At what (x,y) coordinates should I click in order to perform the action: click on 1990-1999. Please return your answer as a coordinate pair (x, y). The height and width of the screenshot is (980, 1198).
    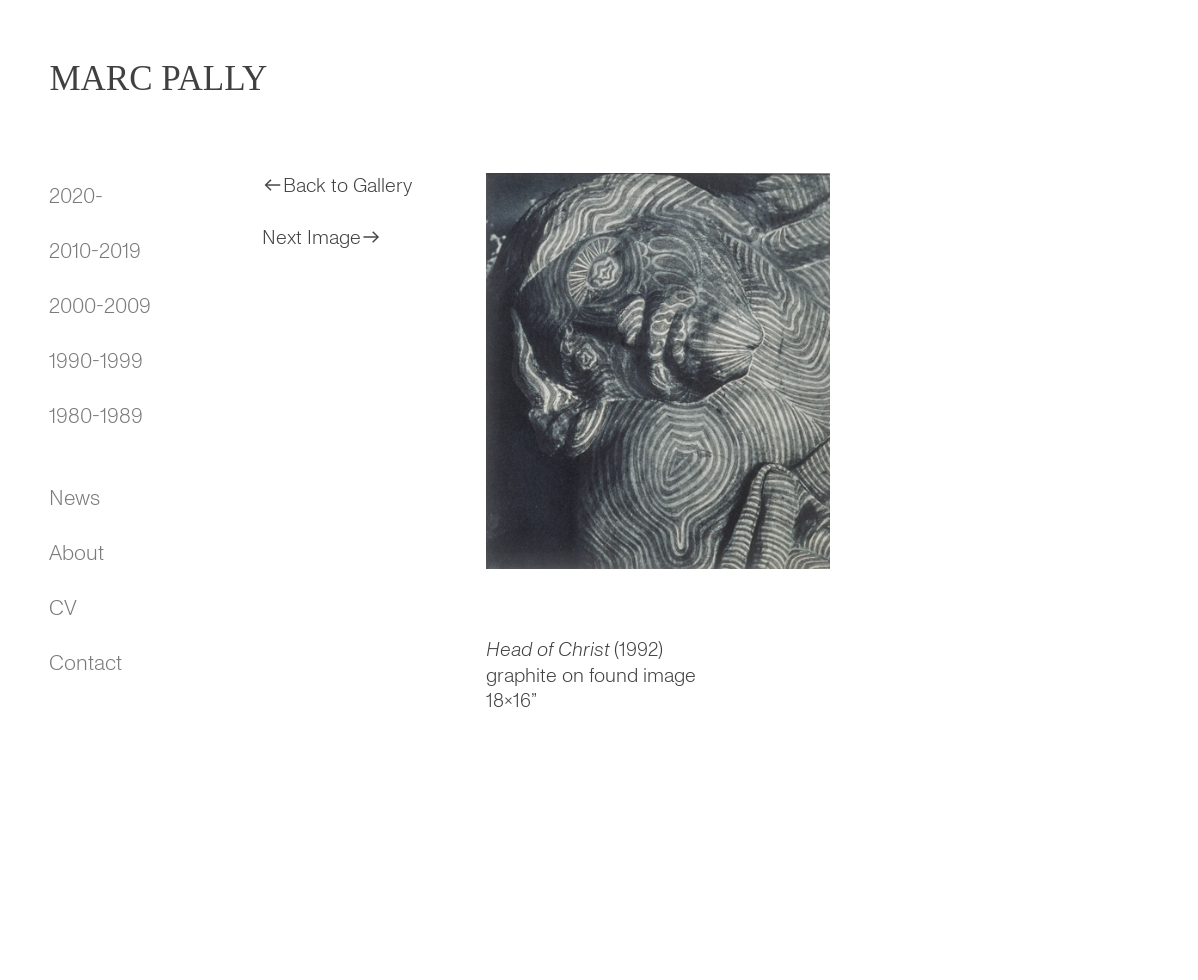
    Looking at the image, I should click on (96, 361).